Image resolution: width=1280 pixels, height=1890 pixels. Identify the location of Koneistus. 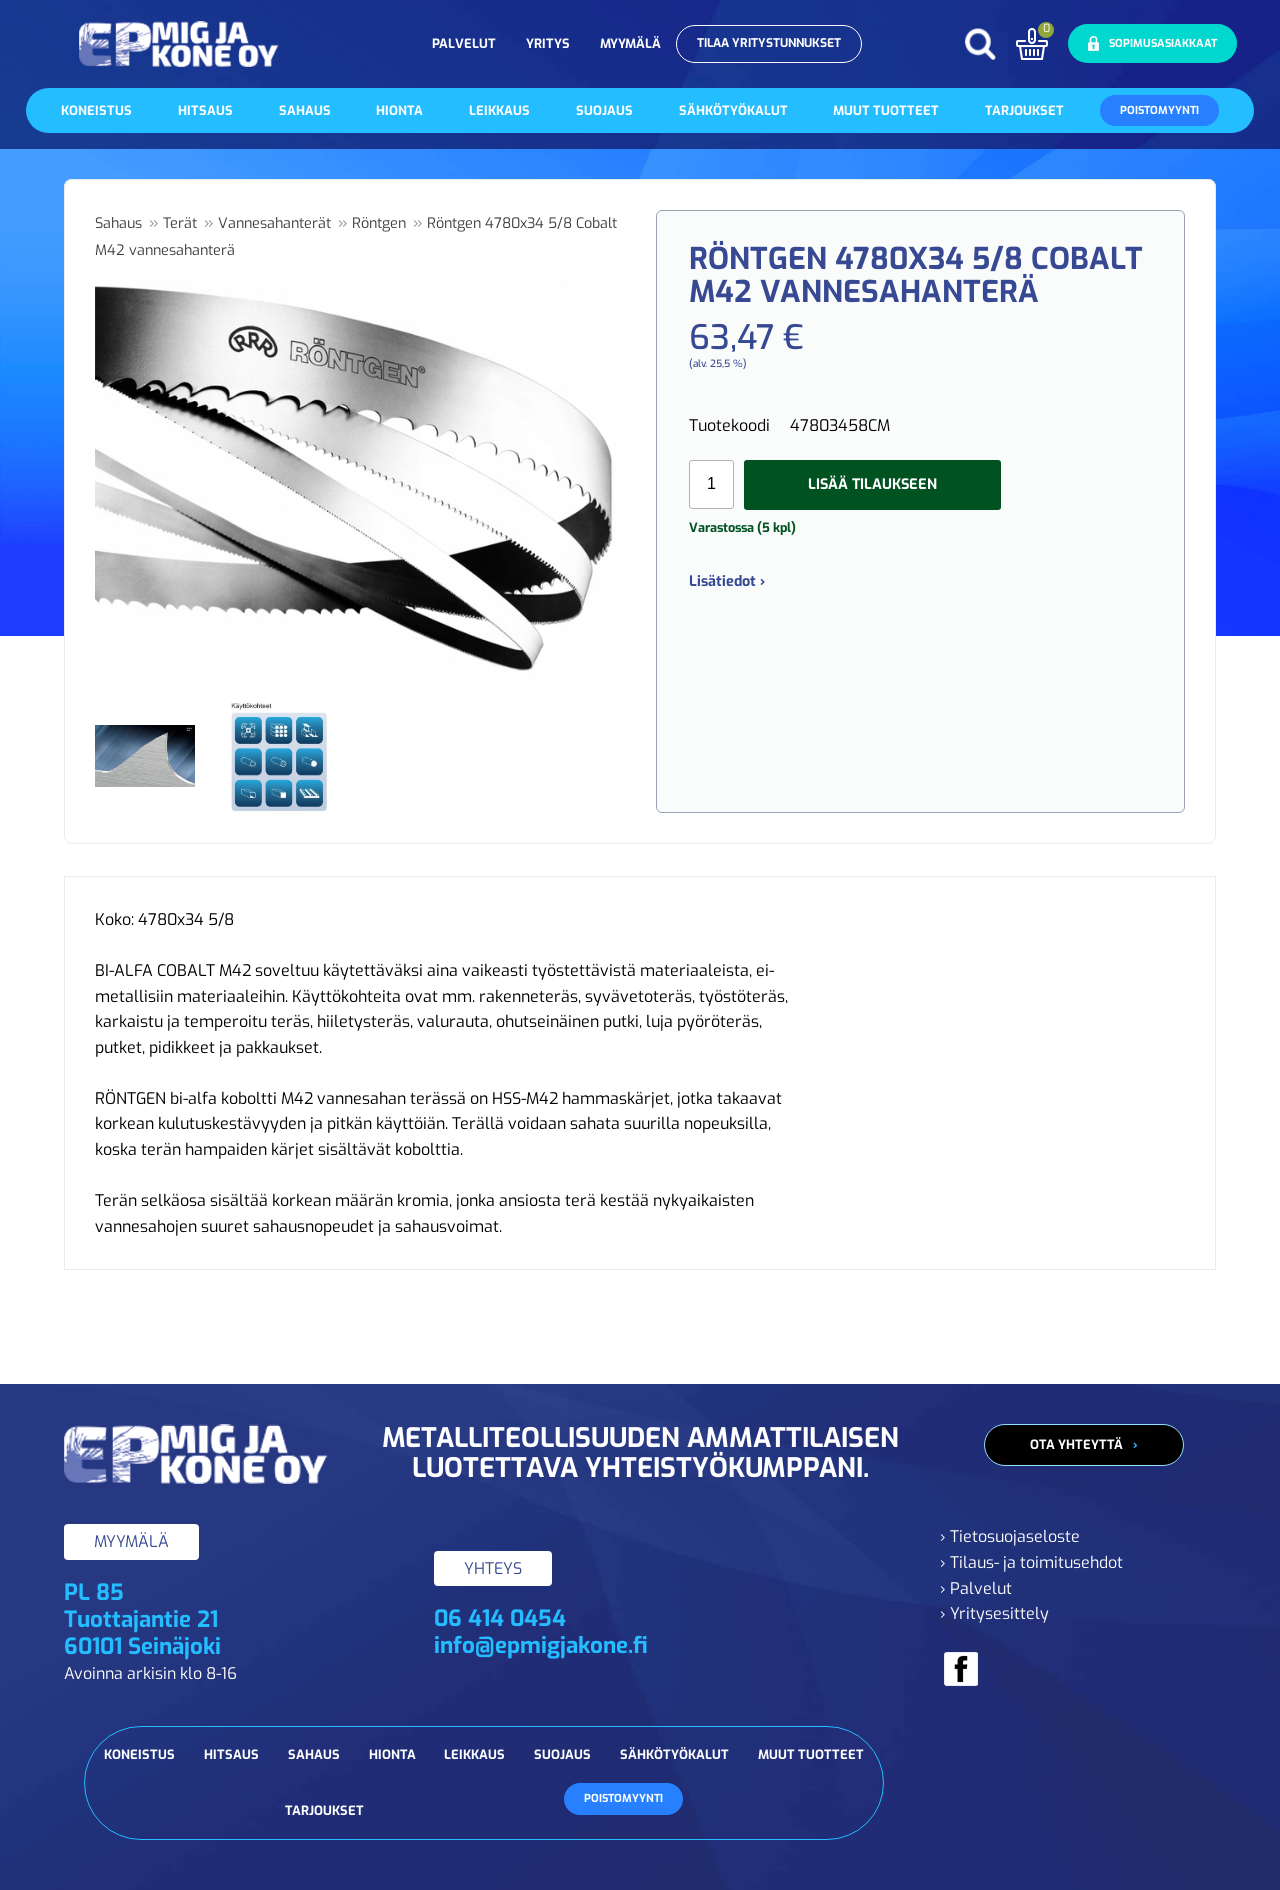
(96, 110).